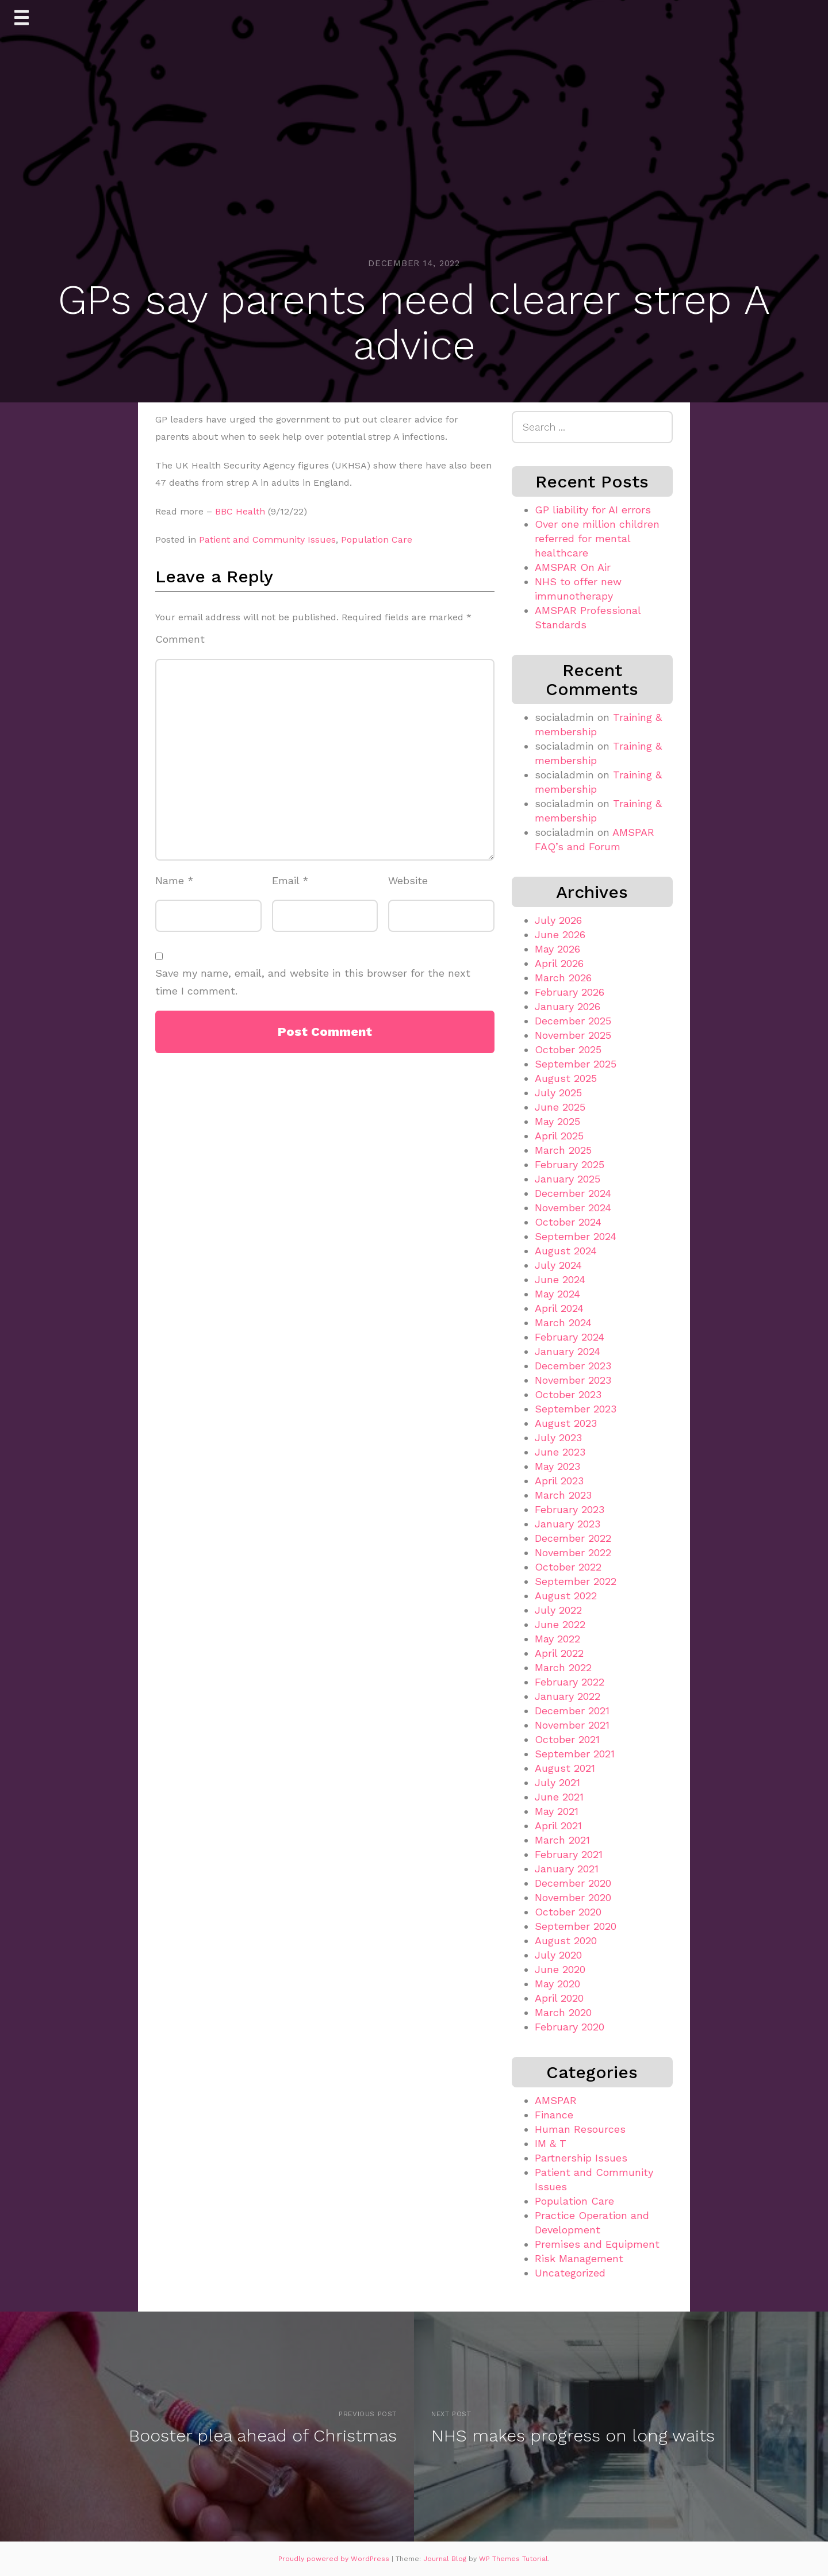 This screenshot has width=828, height=2576. I want to click on December 2023, so click(573, 1366).